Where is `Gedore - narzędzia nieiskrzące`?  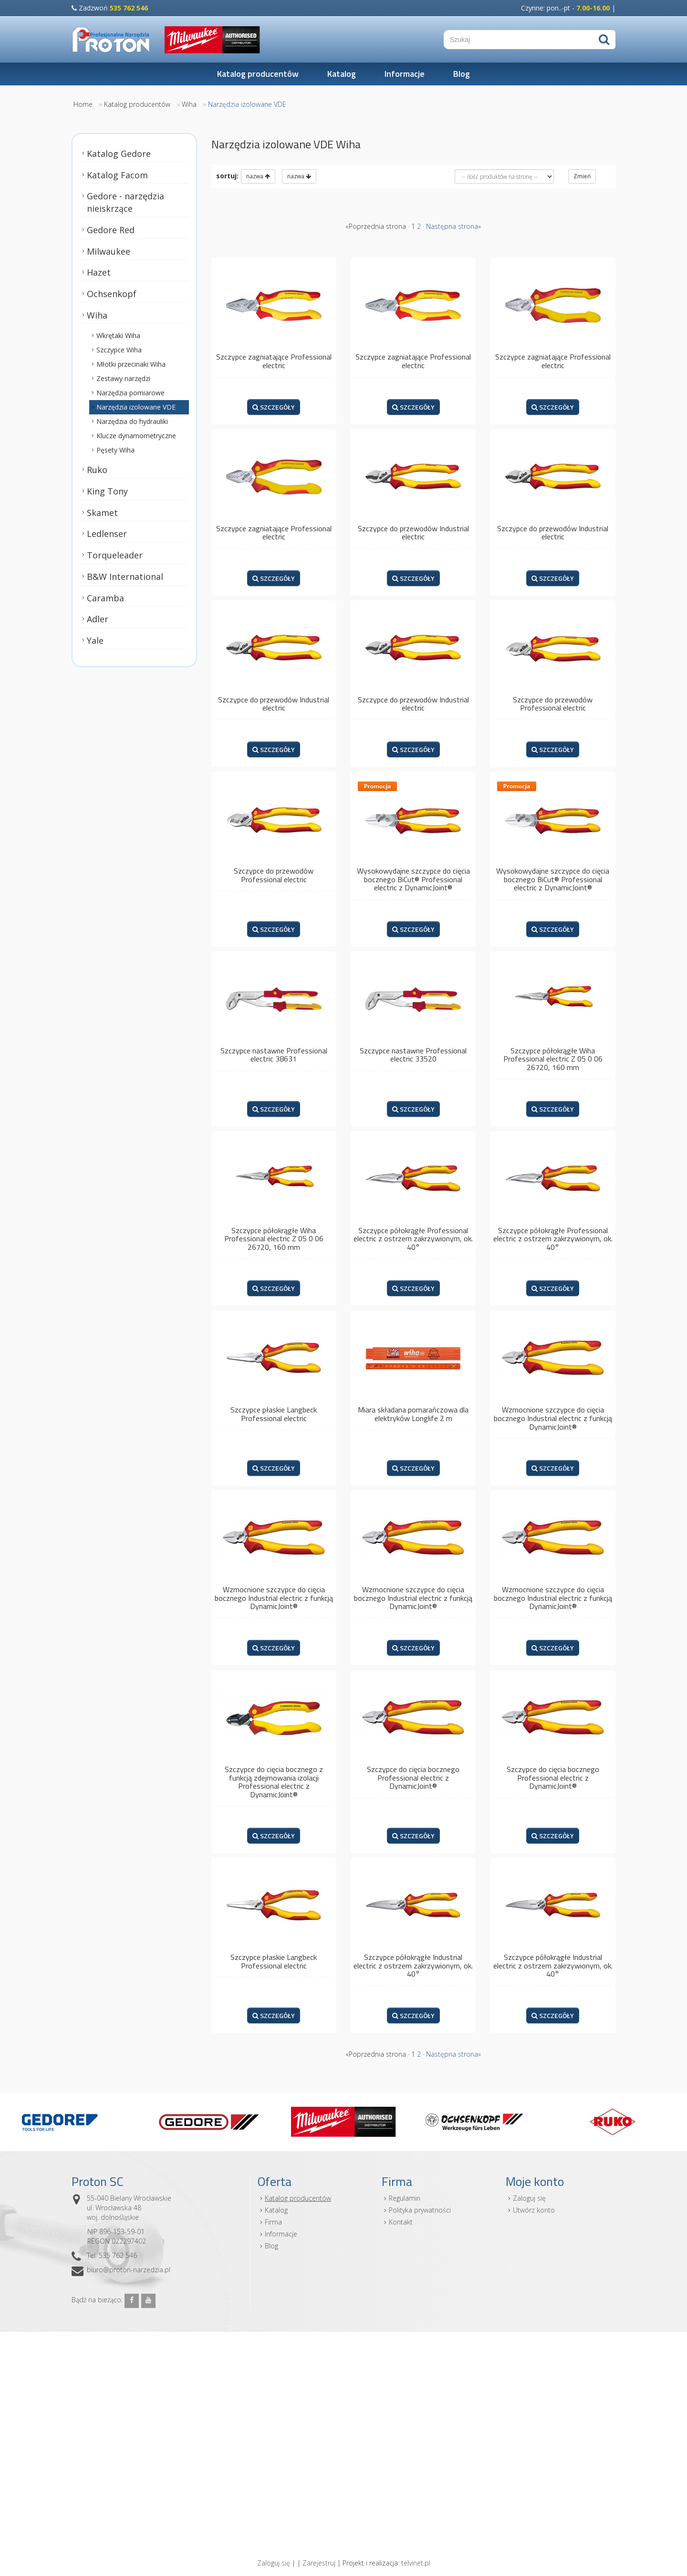 Gedore - narzędzia nieiskrzące is located at coordinates (125, 202).